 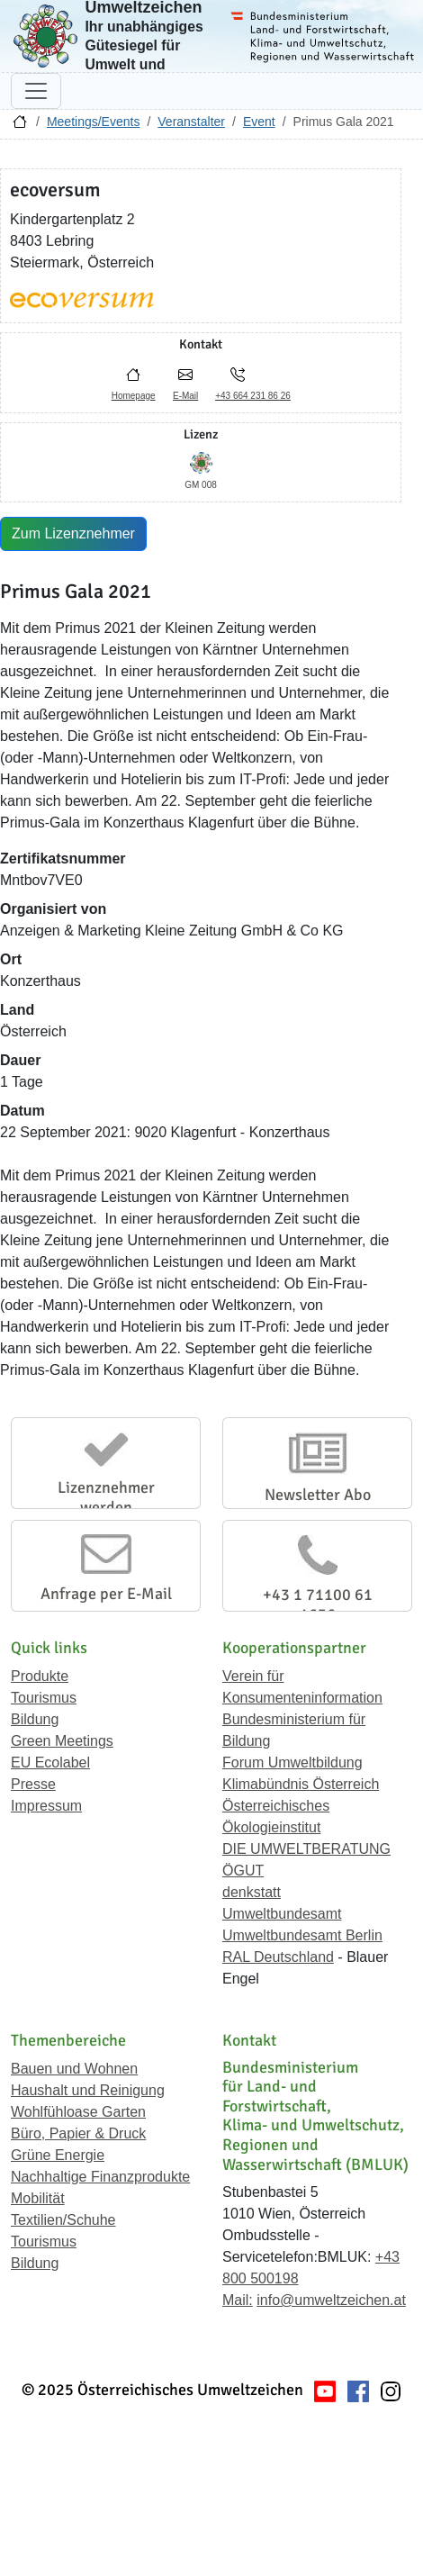 I want to click on Forum Umweltbildung, so click(x=292, y=1762).